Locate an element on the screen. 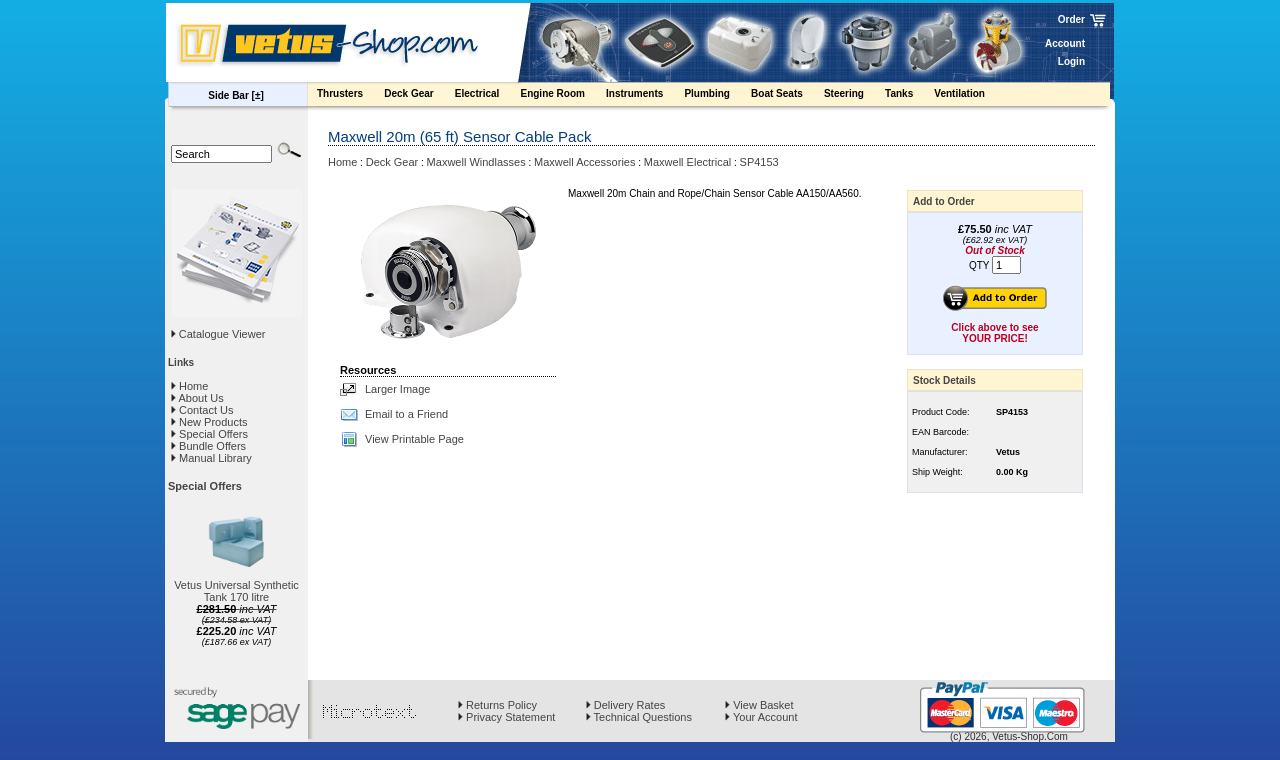  New Products is located at coordinates (209, 422).